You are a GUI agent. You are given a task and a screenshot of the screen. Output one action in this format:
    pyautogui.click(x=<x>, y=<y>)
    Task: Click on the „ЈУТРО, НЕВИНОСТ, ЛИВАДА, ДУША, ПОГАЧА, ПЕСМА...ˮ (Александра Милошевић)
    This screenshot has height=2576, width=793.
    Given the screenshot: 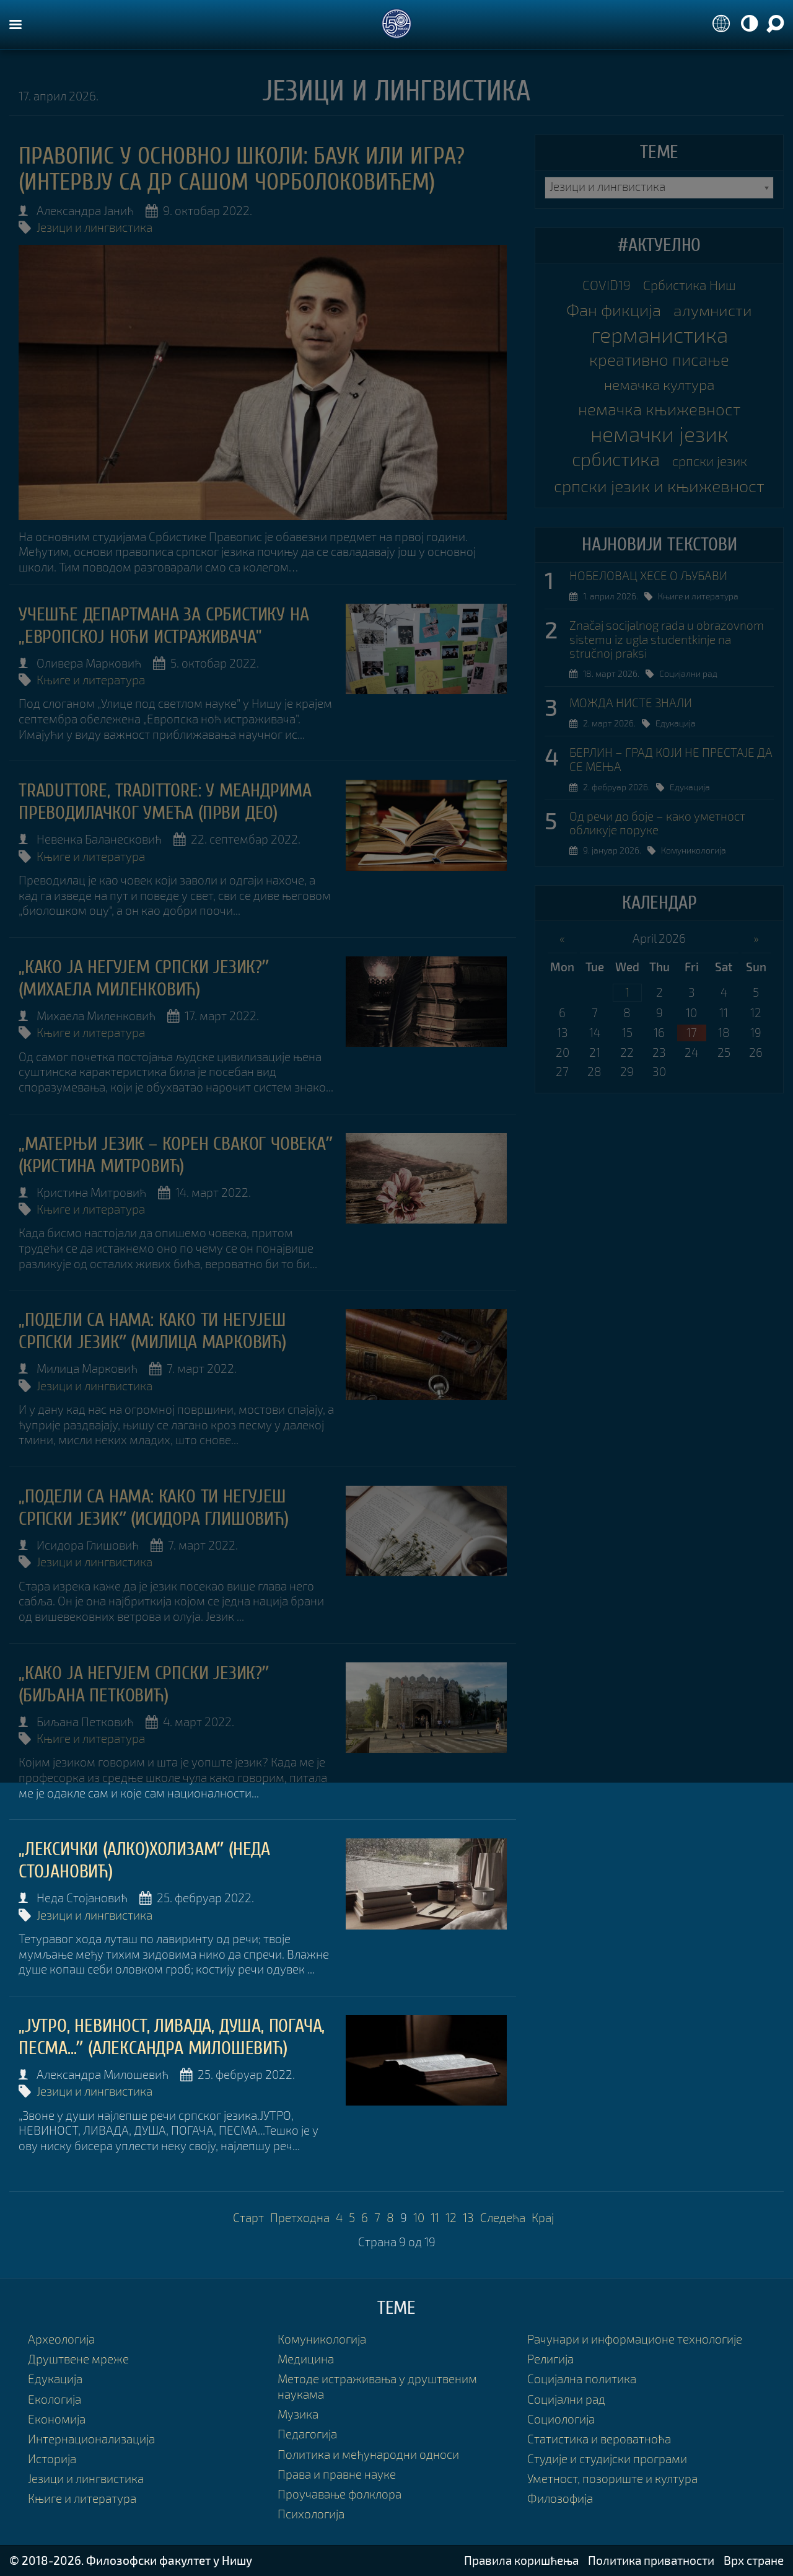 What is the action you would take?
    pyautogui.click(x=172, y=2037)
    